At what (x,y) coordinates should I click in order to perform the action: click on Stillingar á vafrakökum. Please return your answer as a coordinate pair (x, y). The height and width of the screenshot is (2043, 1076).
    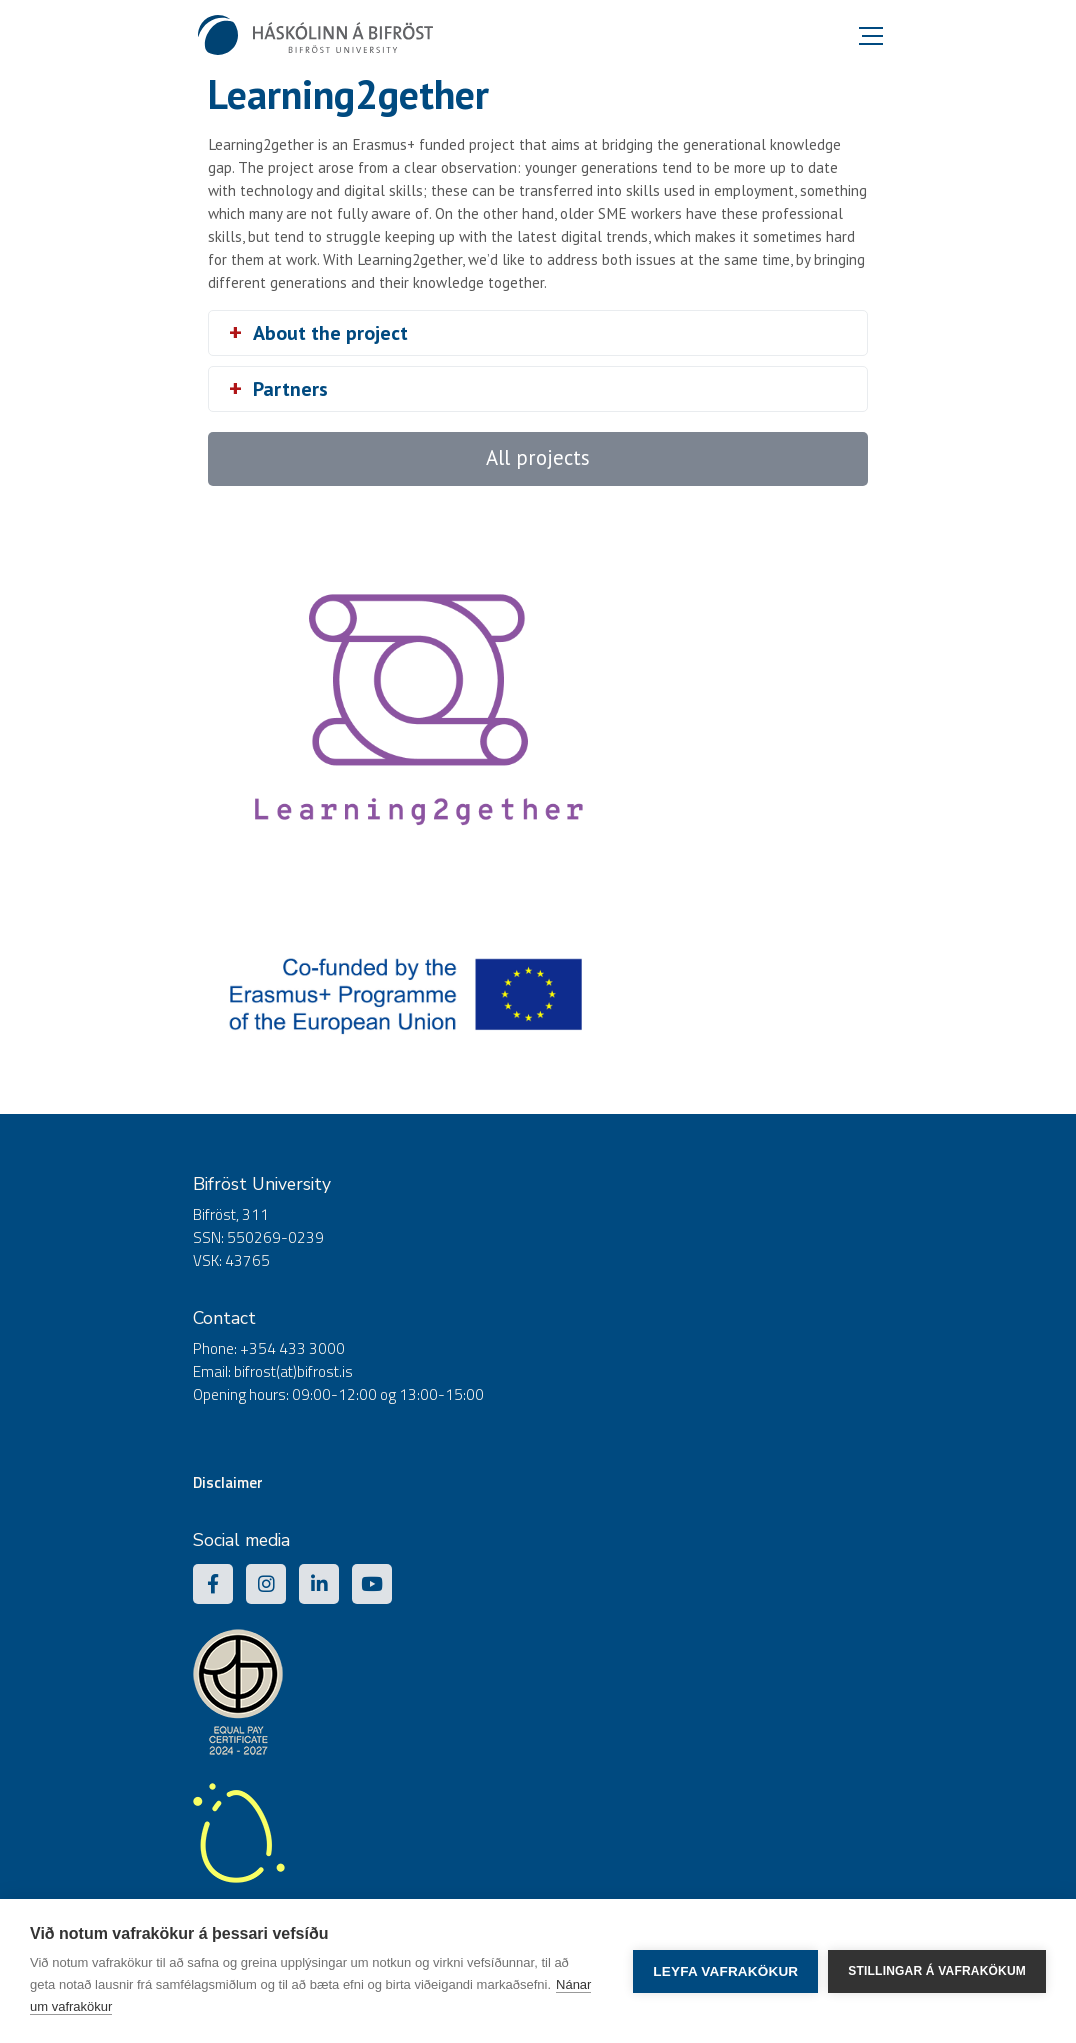
    Looking at the image, I should click on (937, 1971).